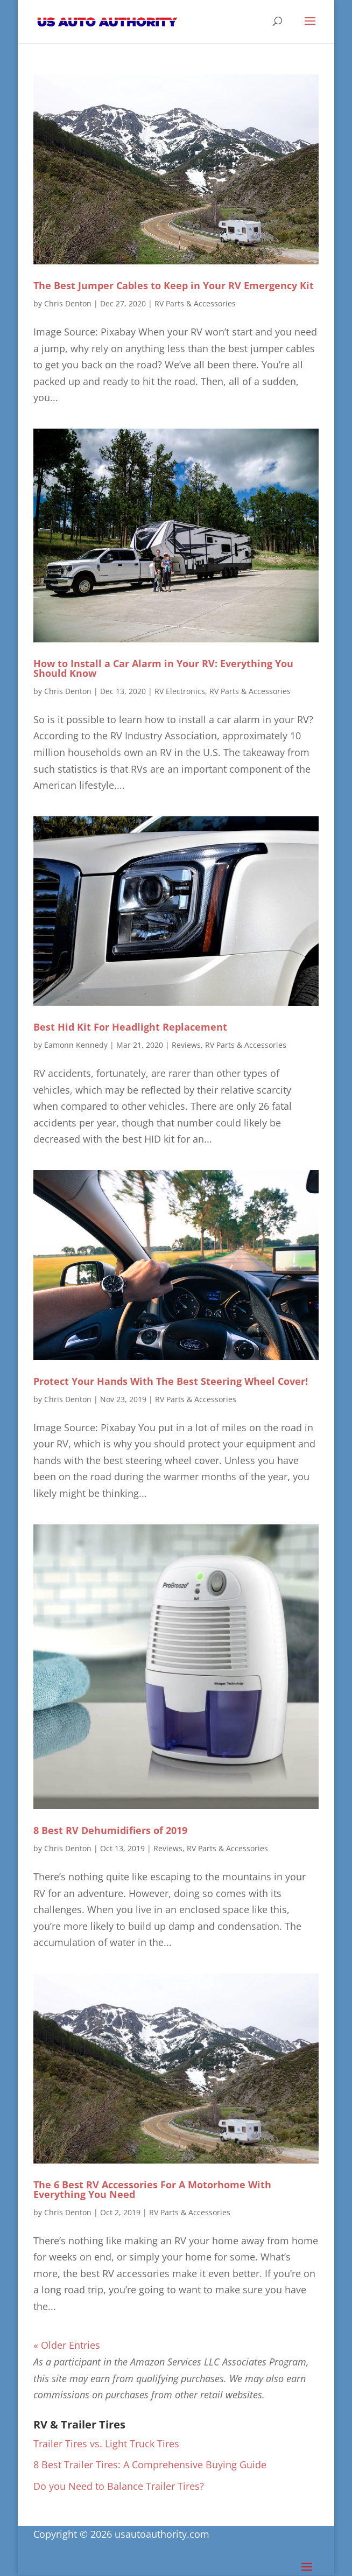 This screenshot has height=2576, width=352. Describe the element at coordinates (179, 691) in the screenshot. I see `RV Electronics` at that location.